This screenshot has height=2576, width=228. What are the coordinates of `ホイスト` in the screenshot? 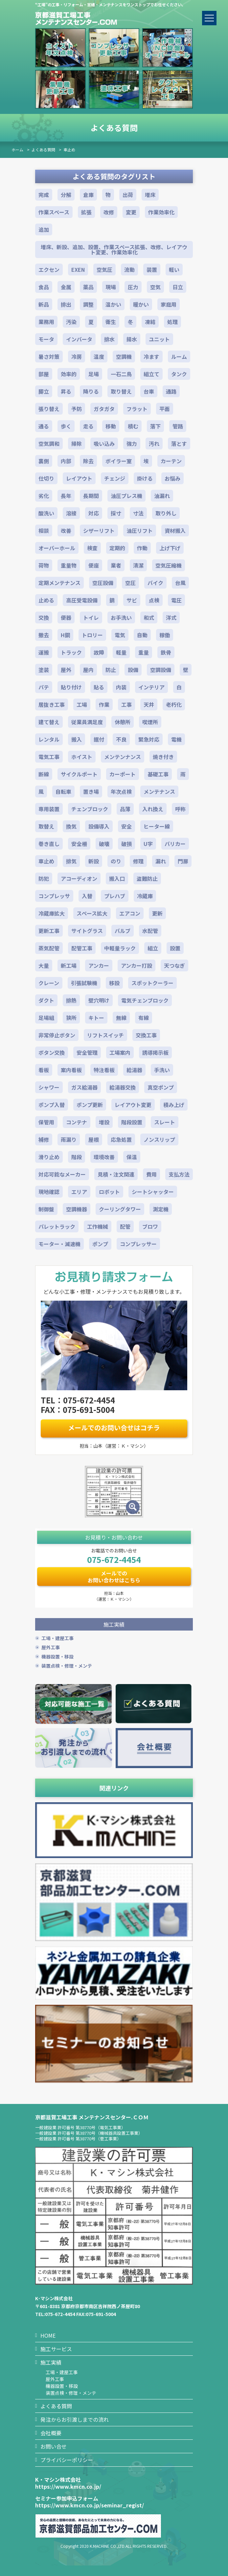 It's located at (81, 757).